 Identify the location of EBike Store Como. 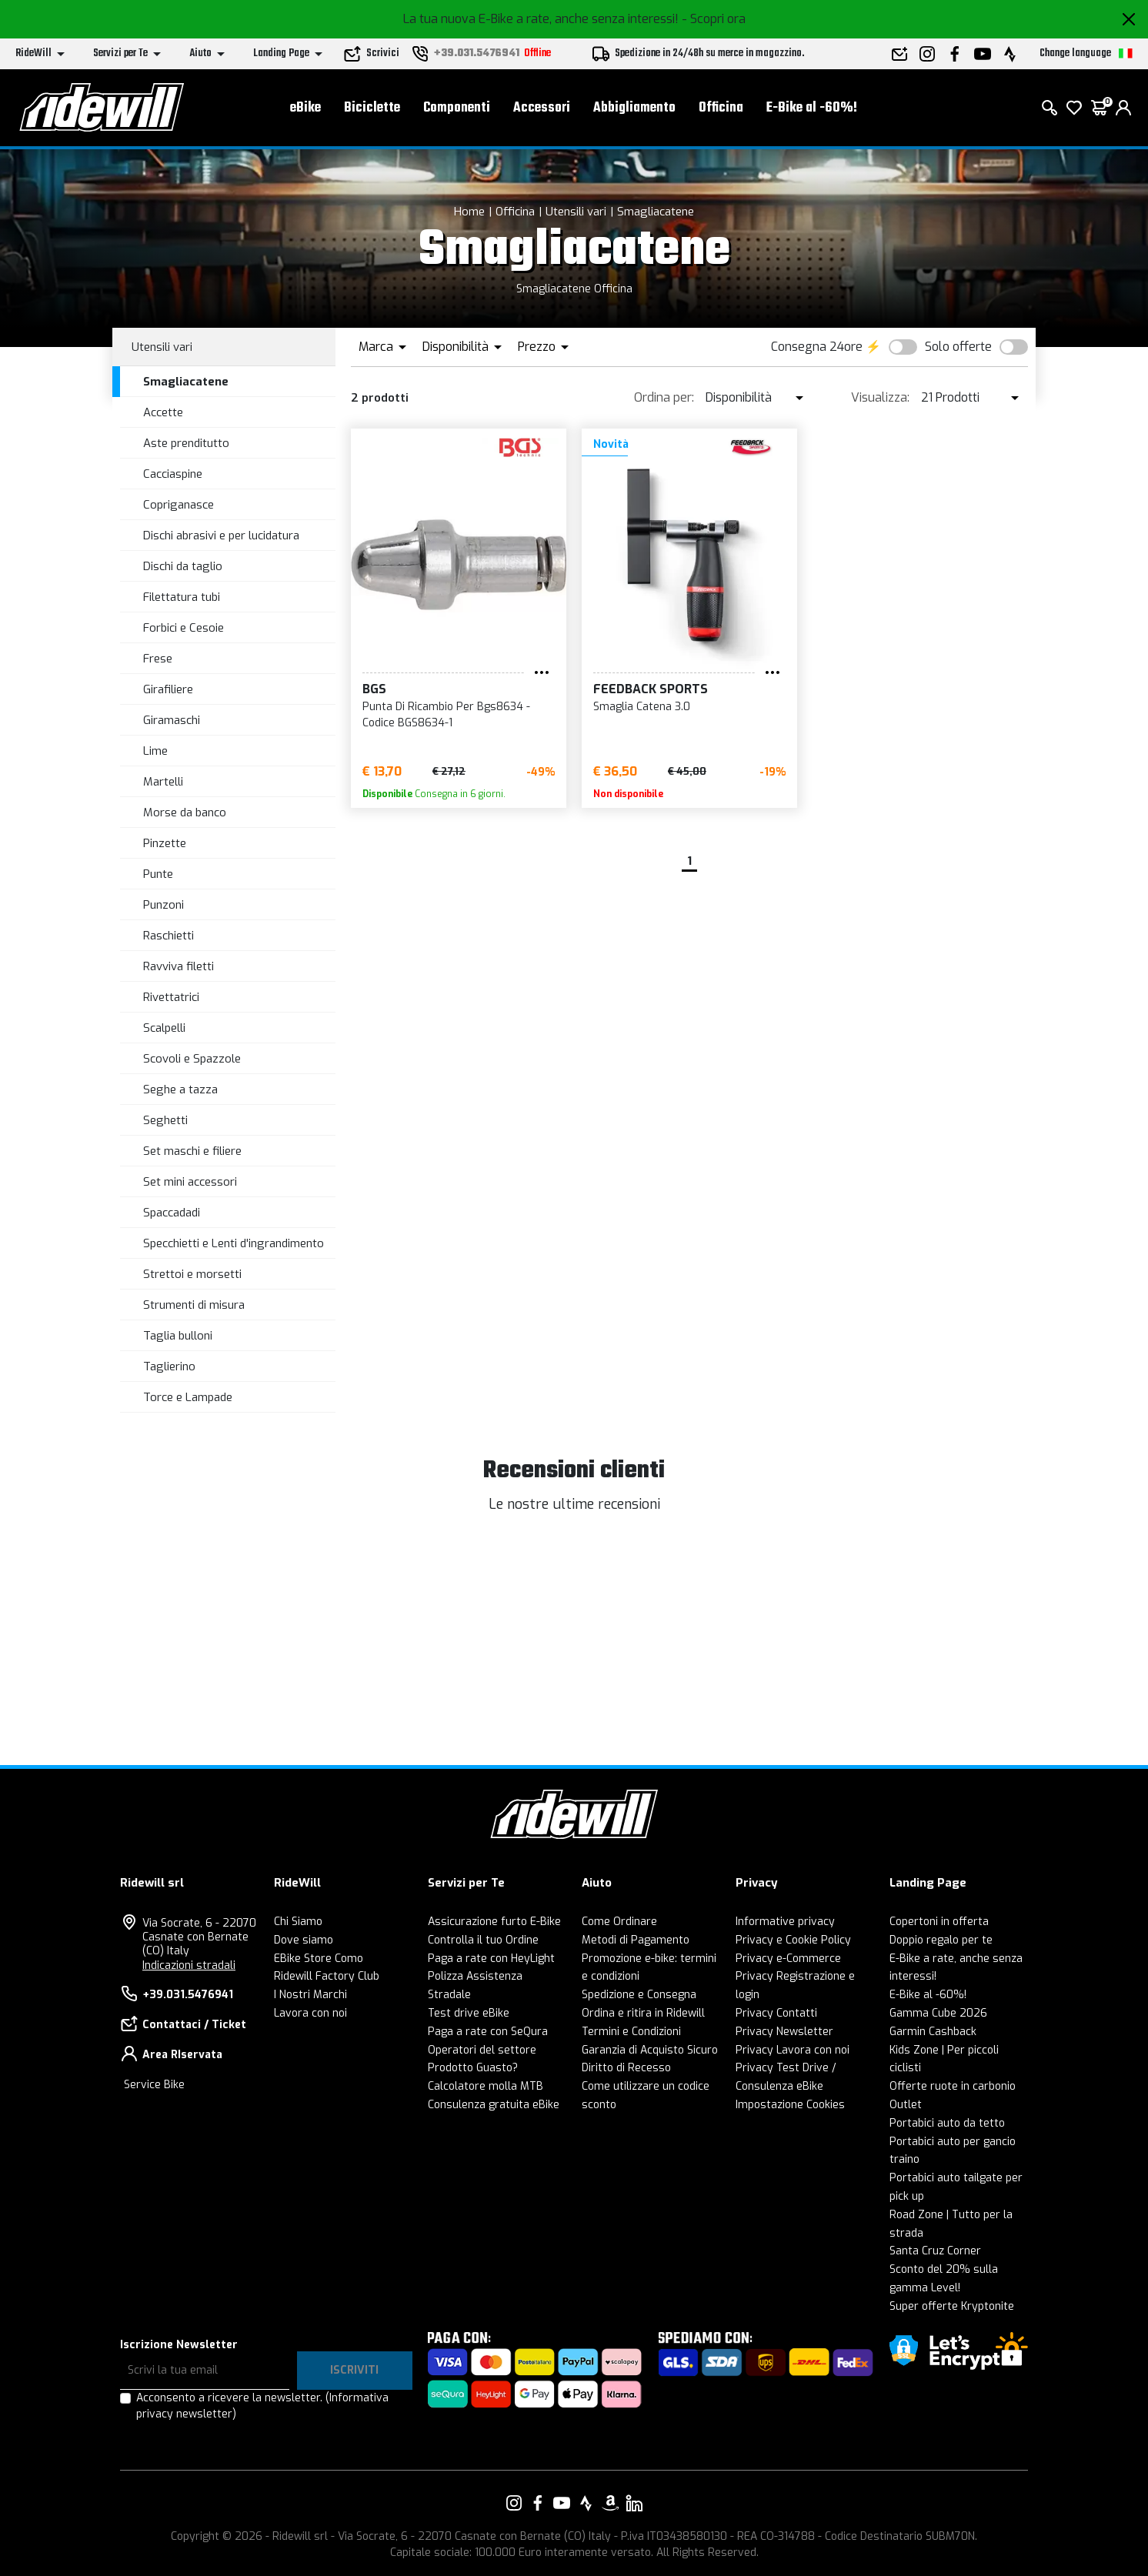
(318, 1958).